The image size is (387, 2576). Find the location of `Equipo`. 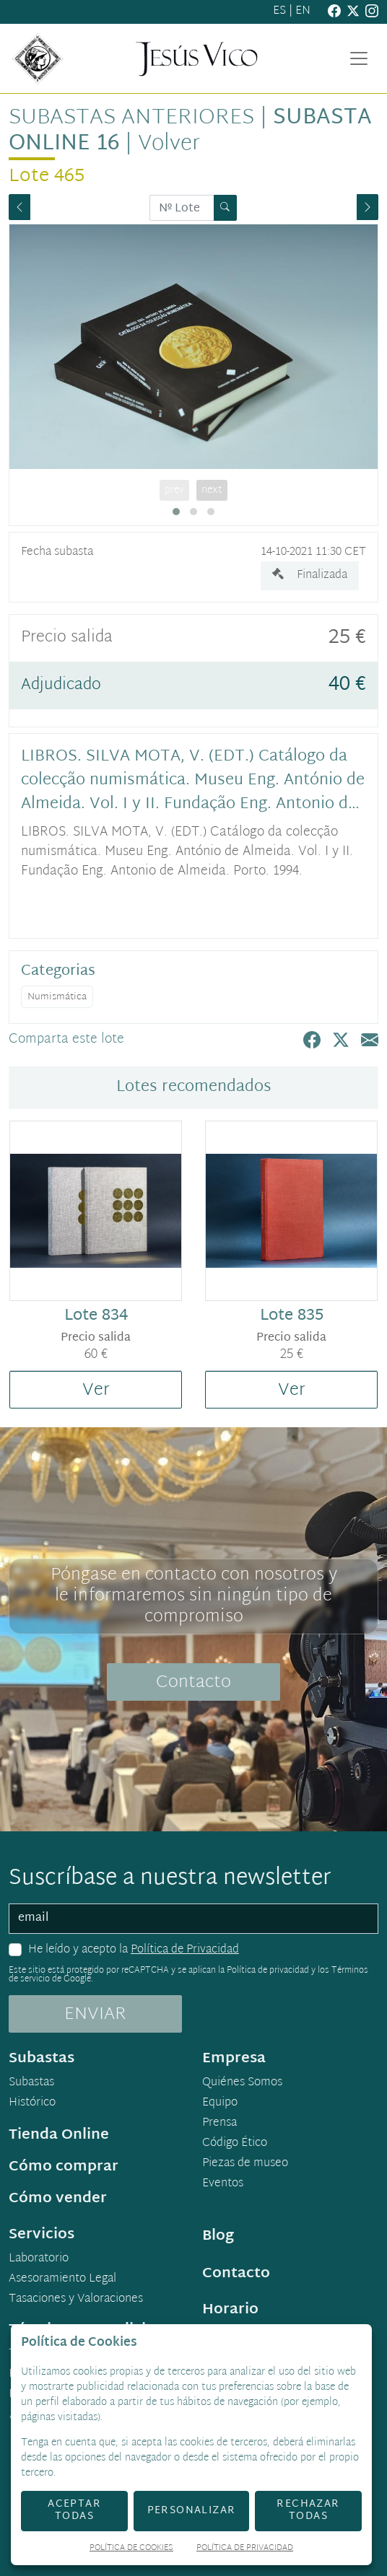

Equipo is located at coordinates (220, 2103).